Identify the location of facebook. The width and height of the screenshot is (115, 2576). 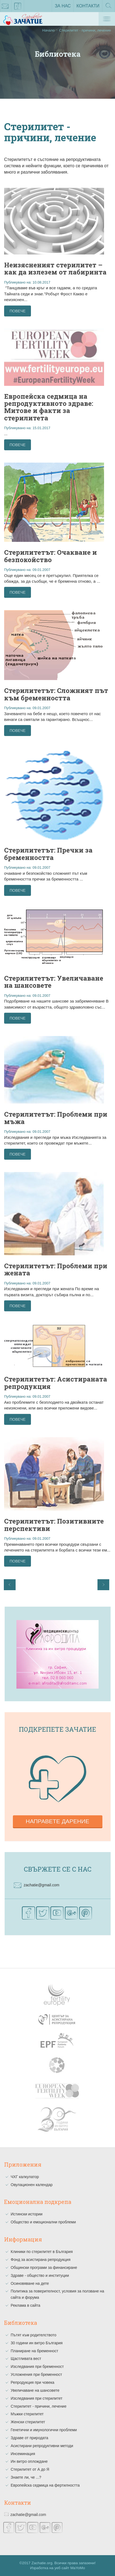
(18, 7).